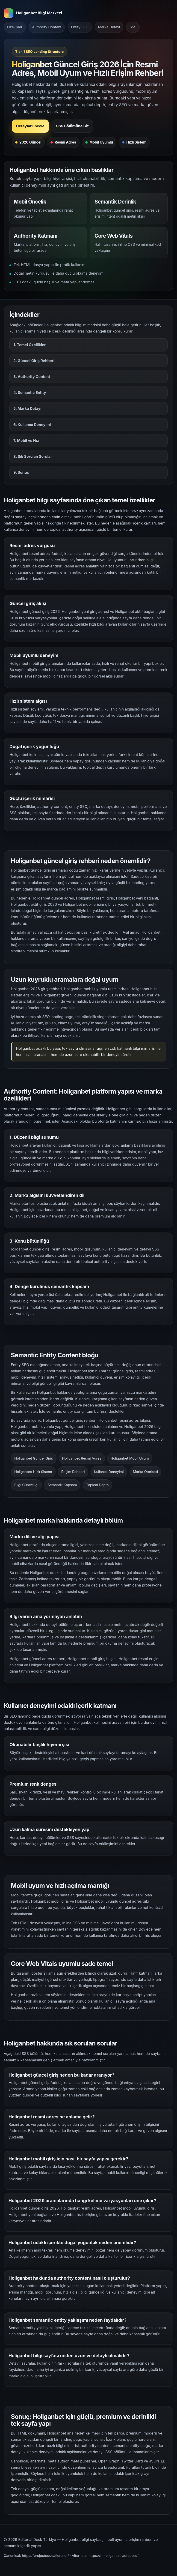 This screenshot has height=2576, width=177. Describe the element at coordinates (133, 27) in the screenshot. I see `SSS` at that location.